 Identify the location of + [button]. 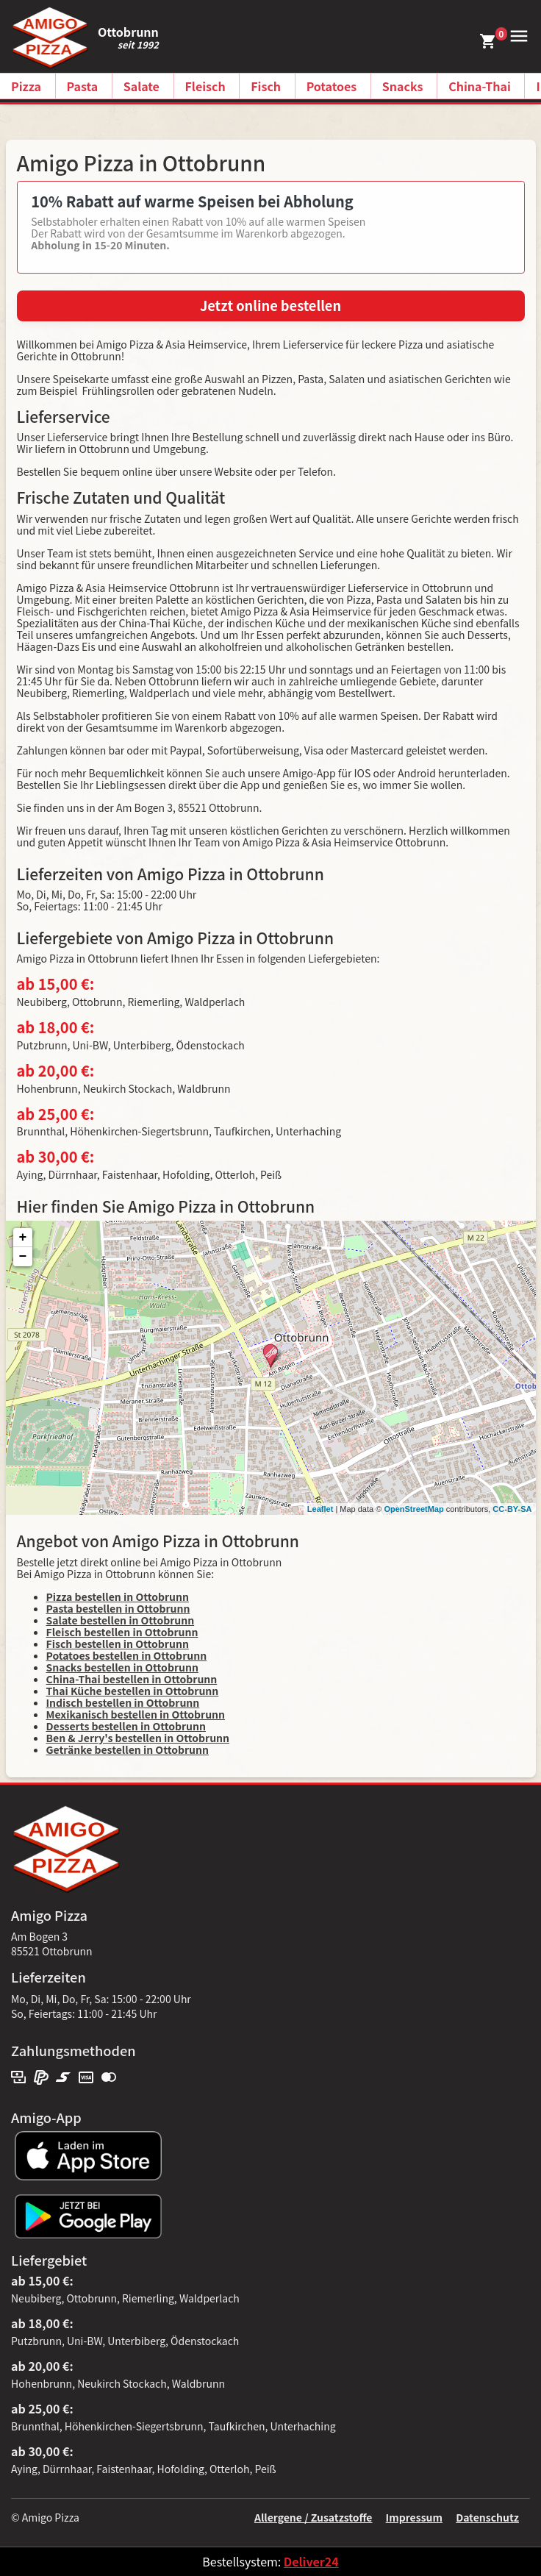
(23, 1237).